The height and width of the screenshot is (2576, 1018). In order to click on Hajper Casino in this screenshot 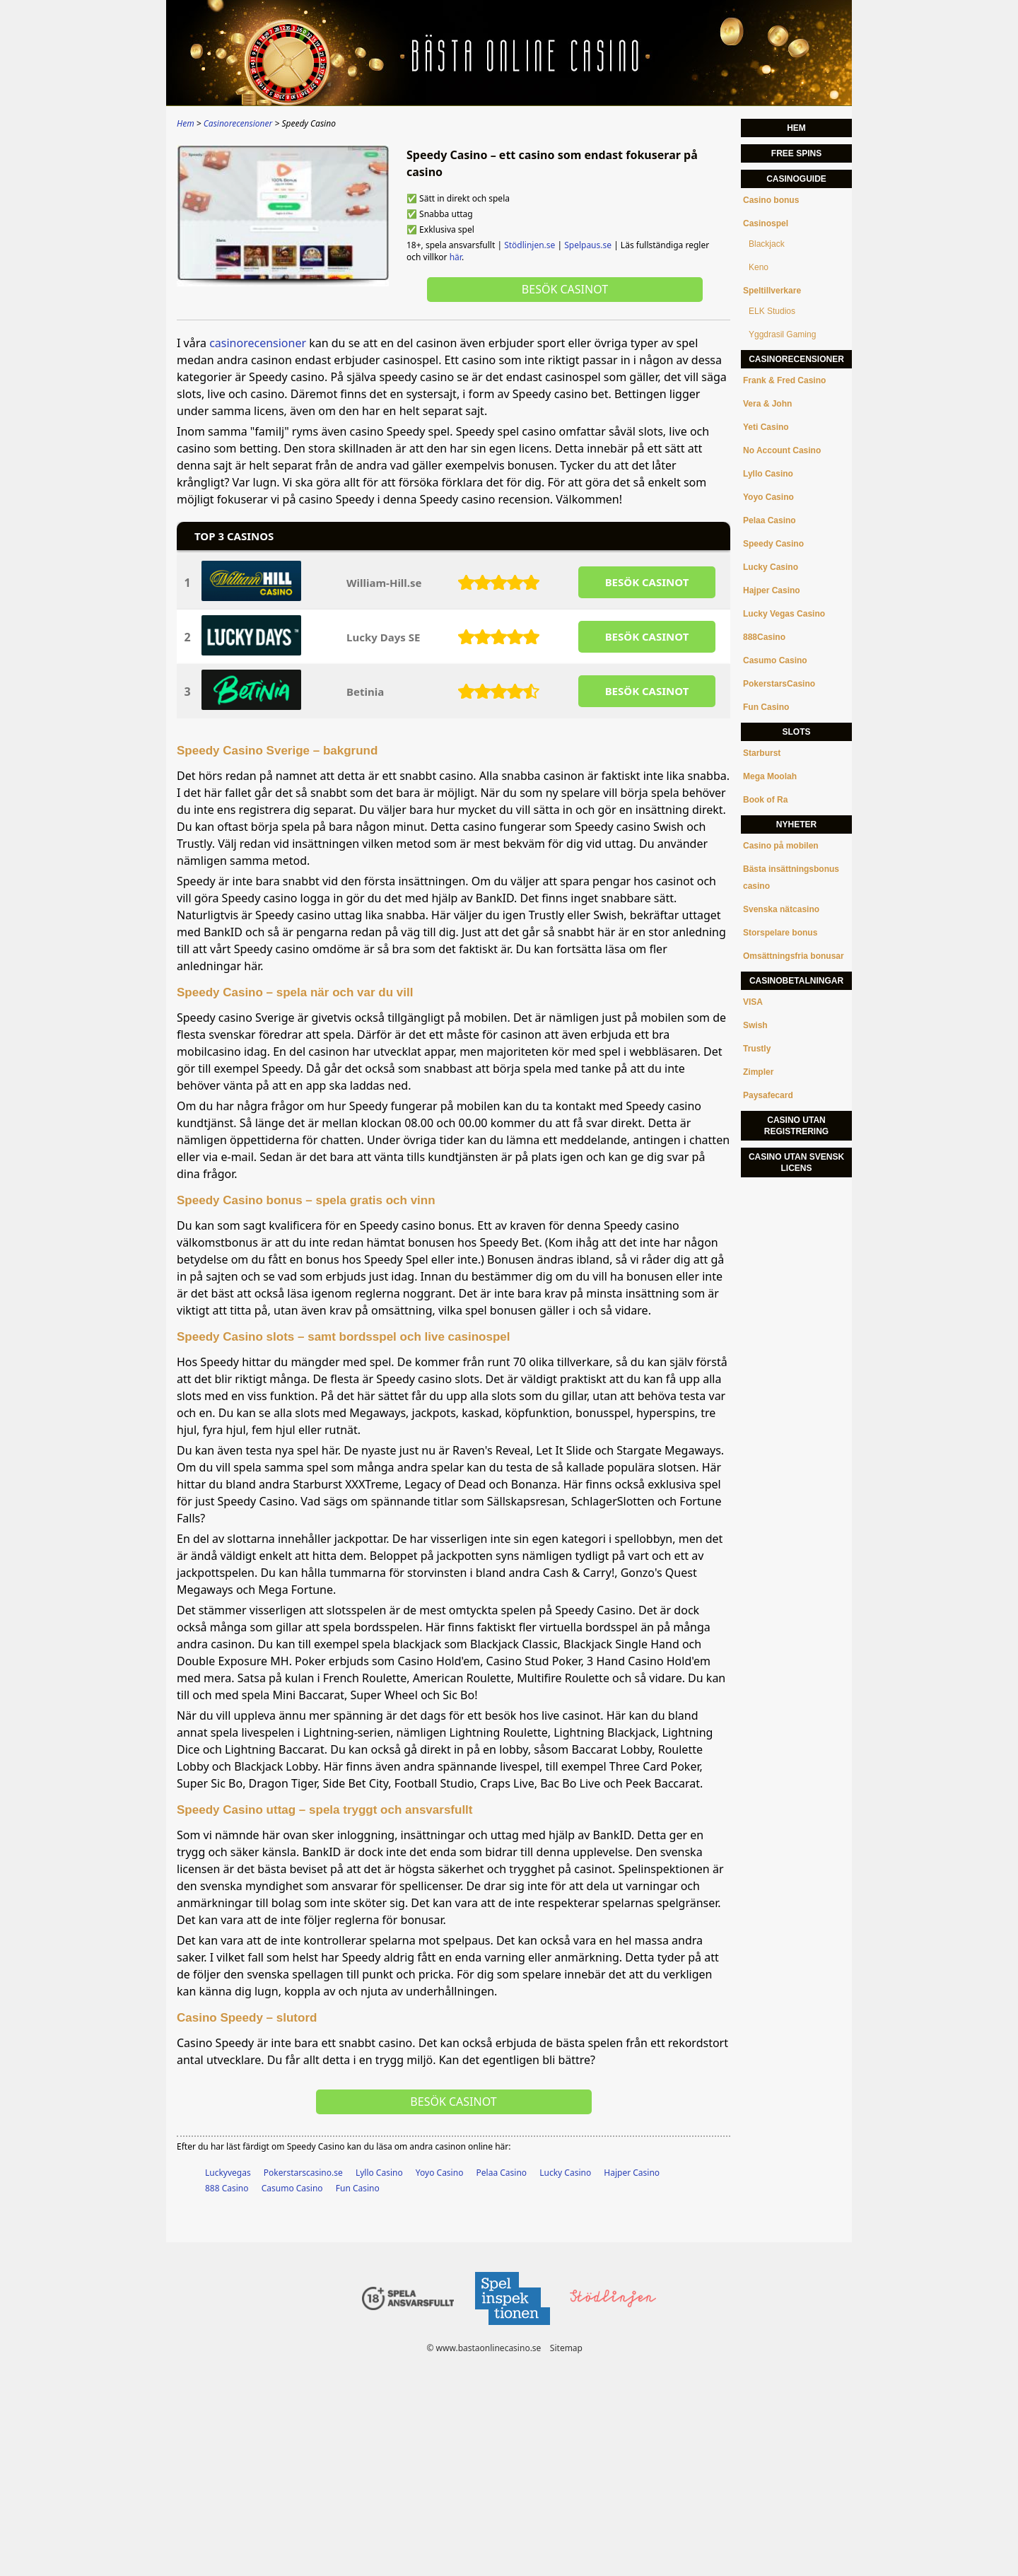, I will do `click(632, 2173)`.